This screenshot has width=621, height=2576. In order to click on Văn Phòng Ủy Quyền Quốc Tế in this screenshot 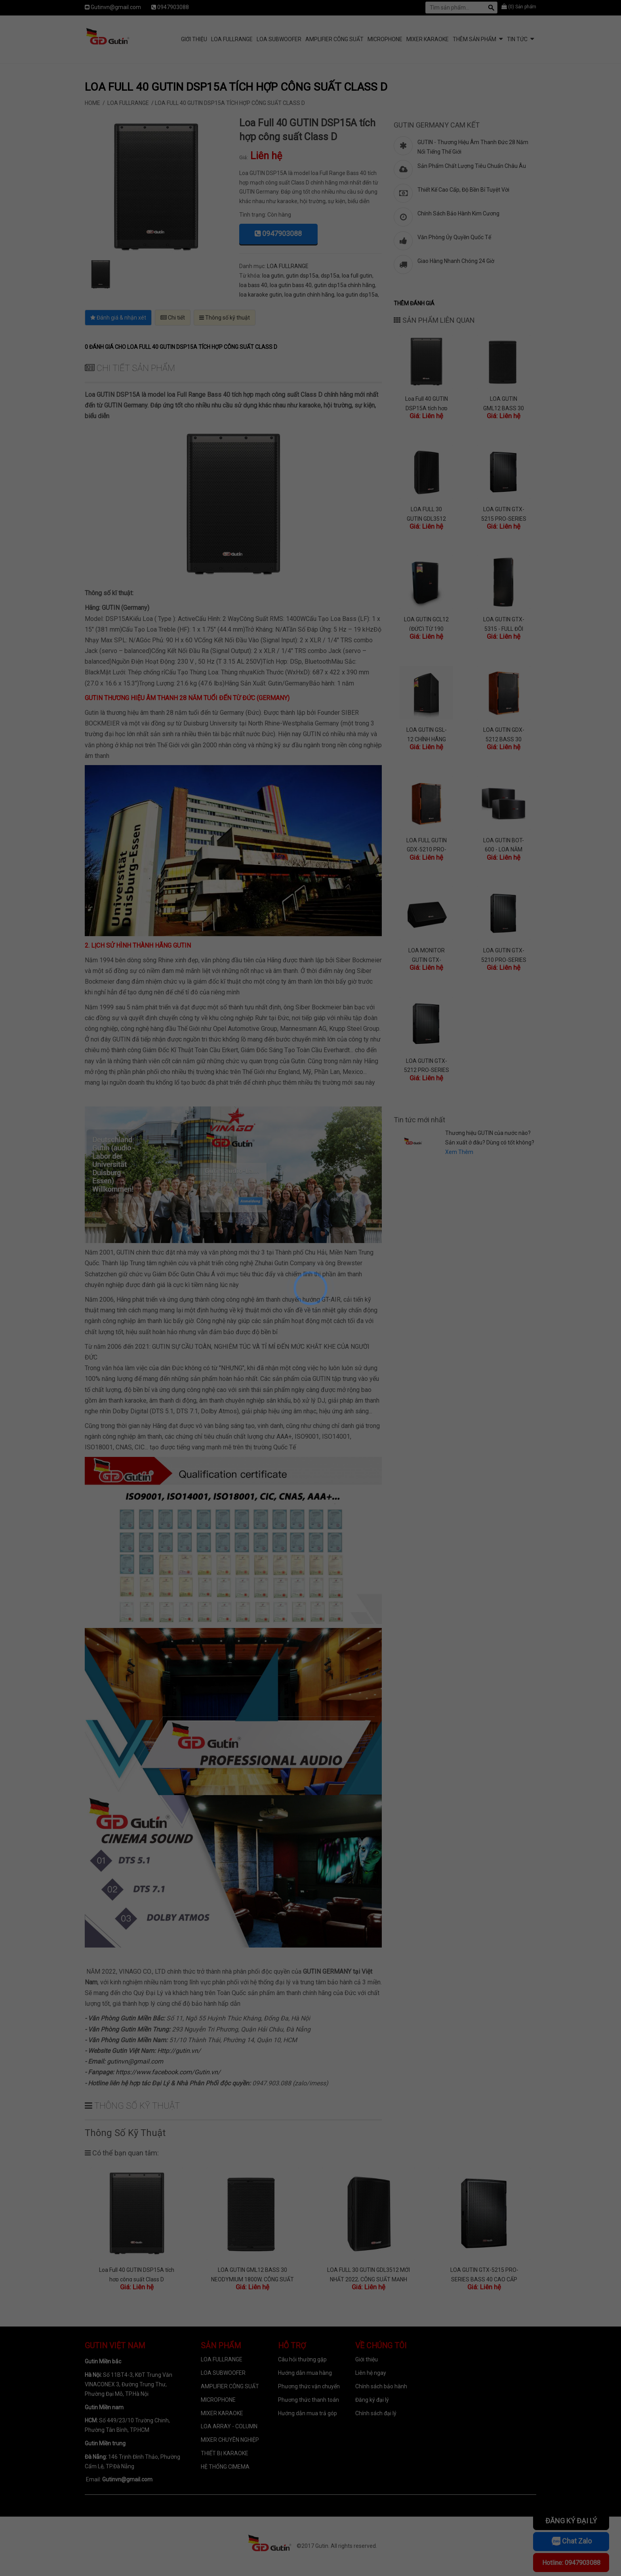, I will do `click(454, 237)`.